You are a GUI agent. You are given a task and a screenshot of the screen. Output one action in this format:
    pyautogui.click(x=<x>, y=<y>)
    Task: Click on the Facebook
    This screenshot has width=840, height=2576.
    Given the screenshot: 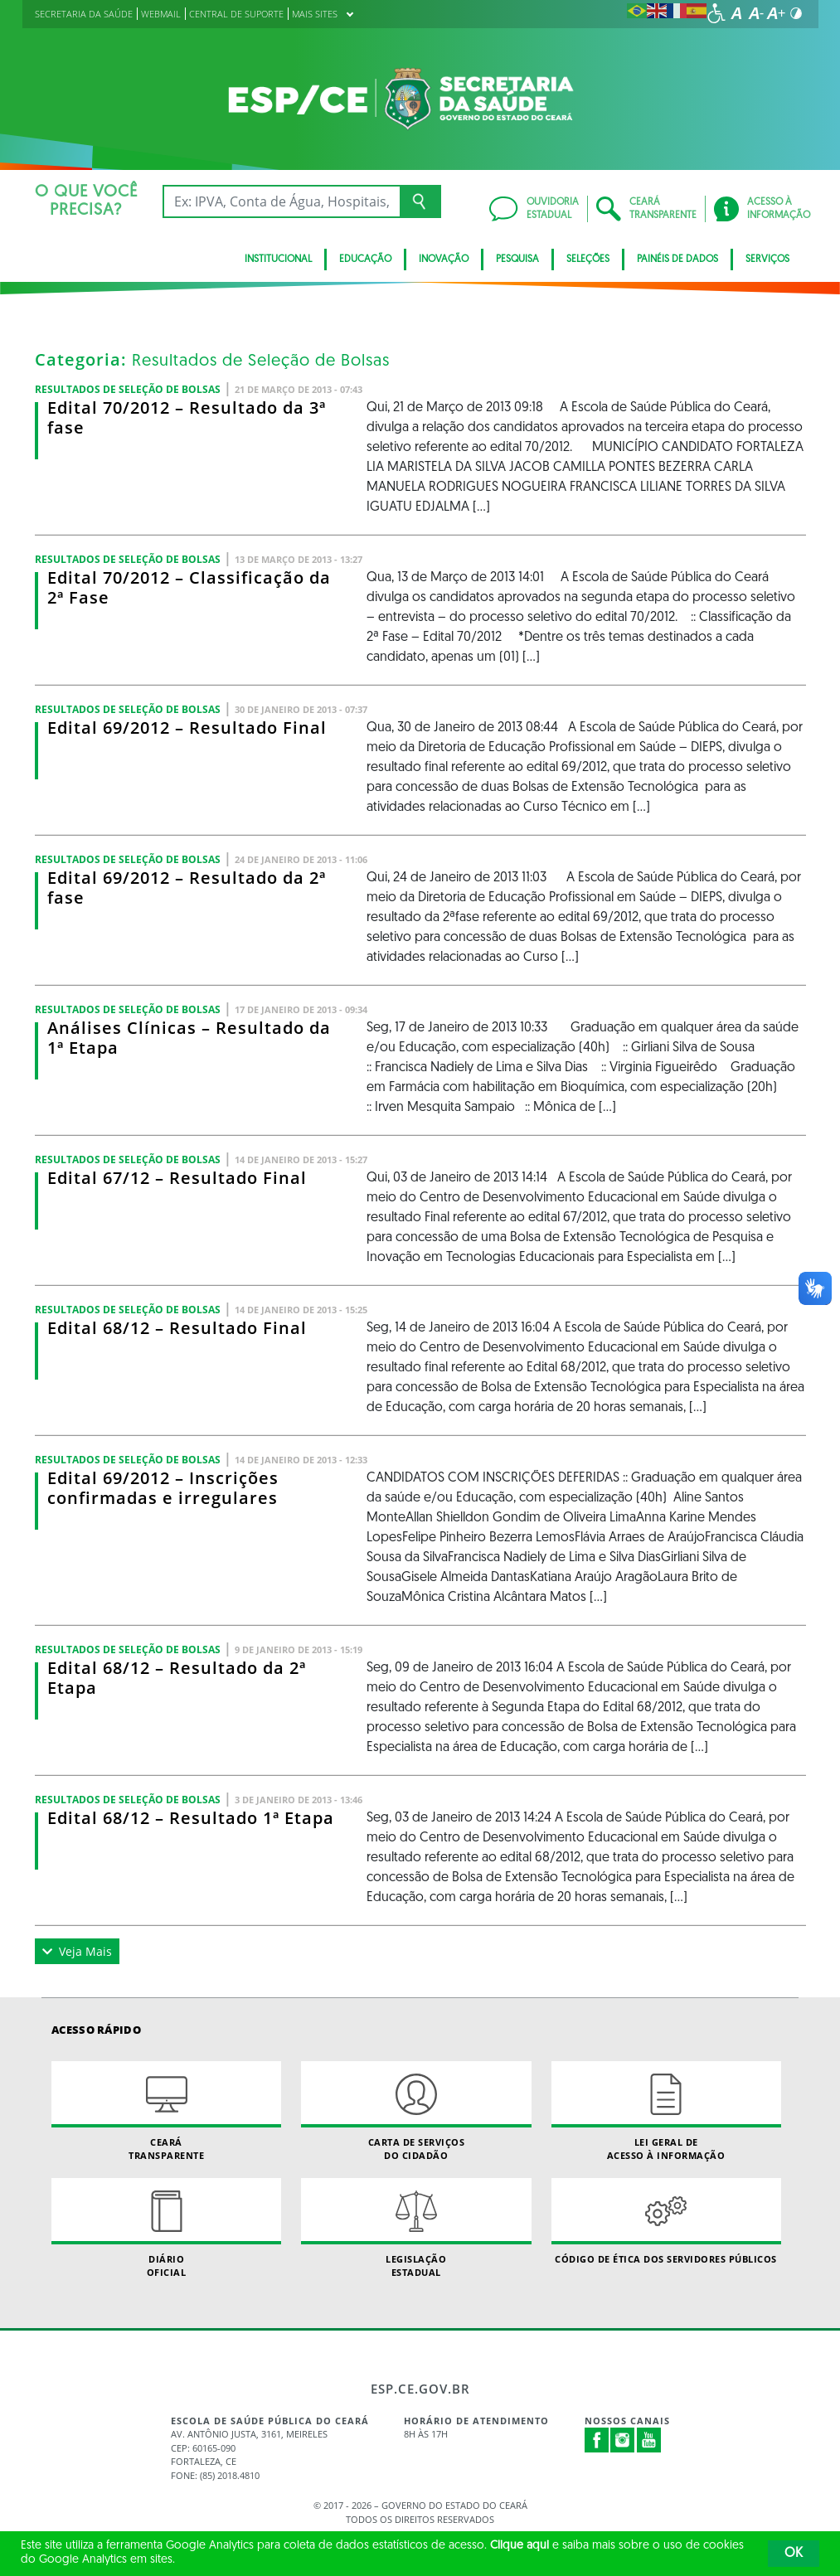 What is the action you would take?
    pyautogui.click(x=597, y=2440)
    